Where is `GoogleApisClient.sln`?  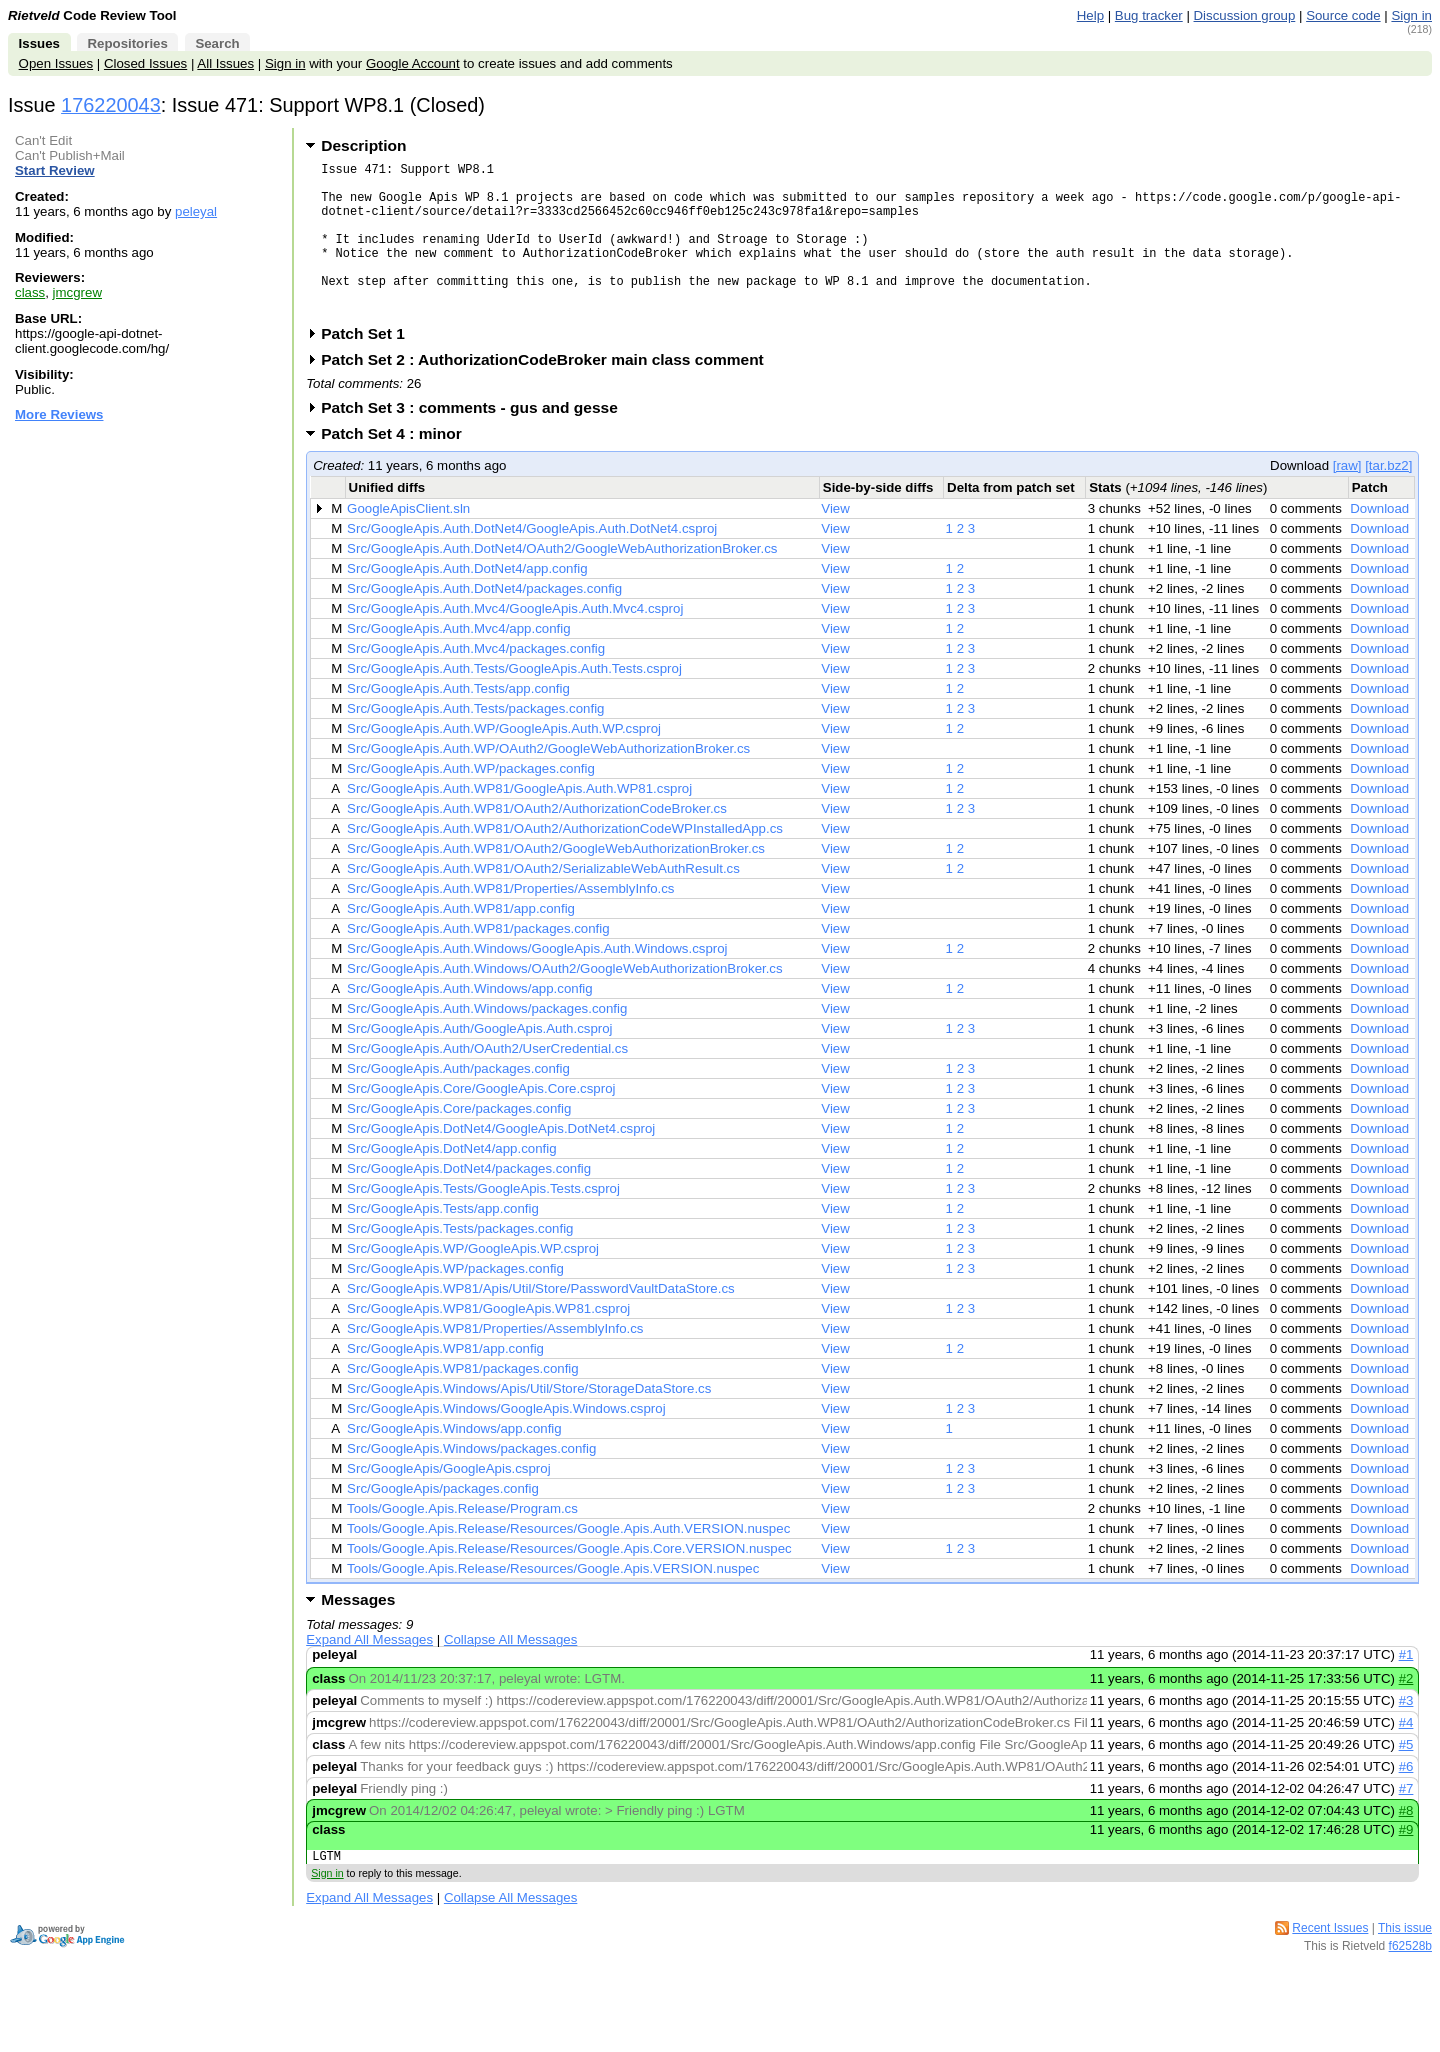
GoogleApisClient.sln is located at coordinates (408, 541).